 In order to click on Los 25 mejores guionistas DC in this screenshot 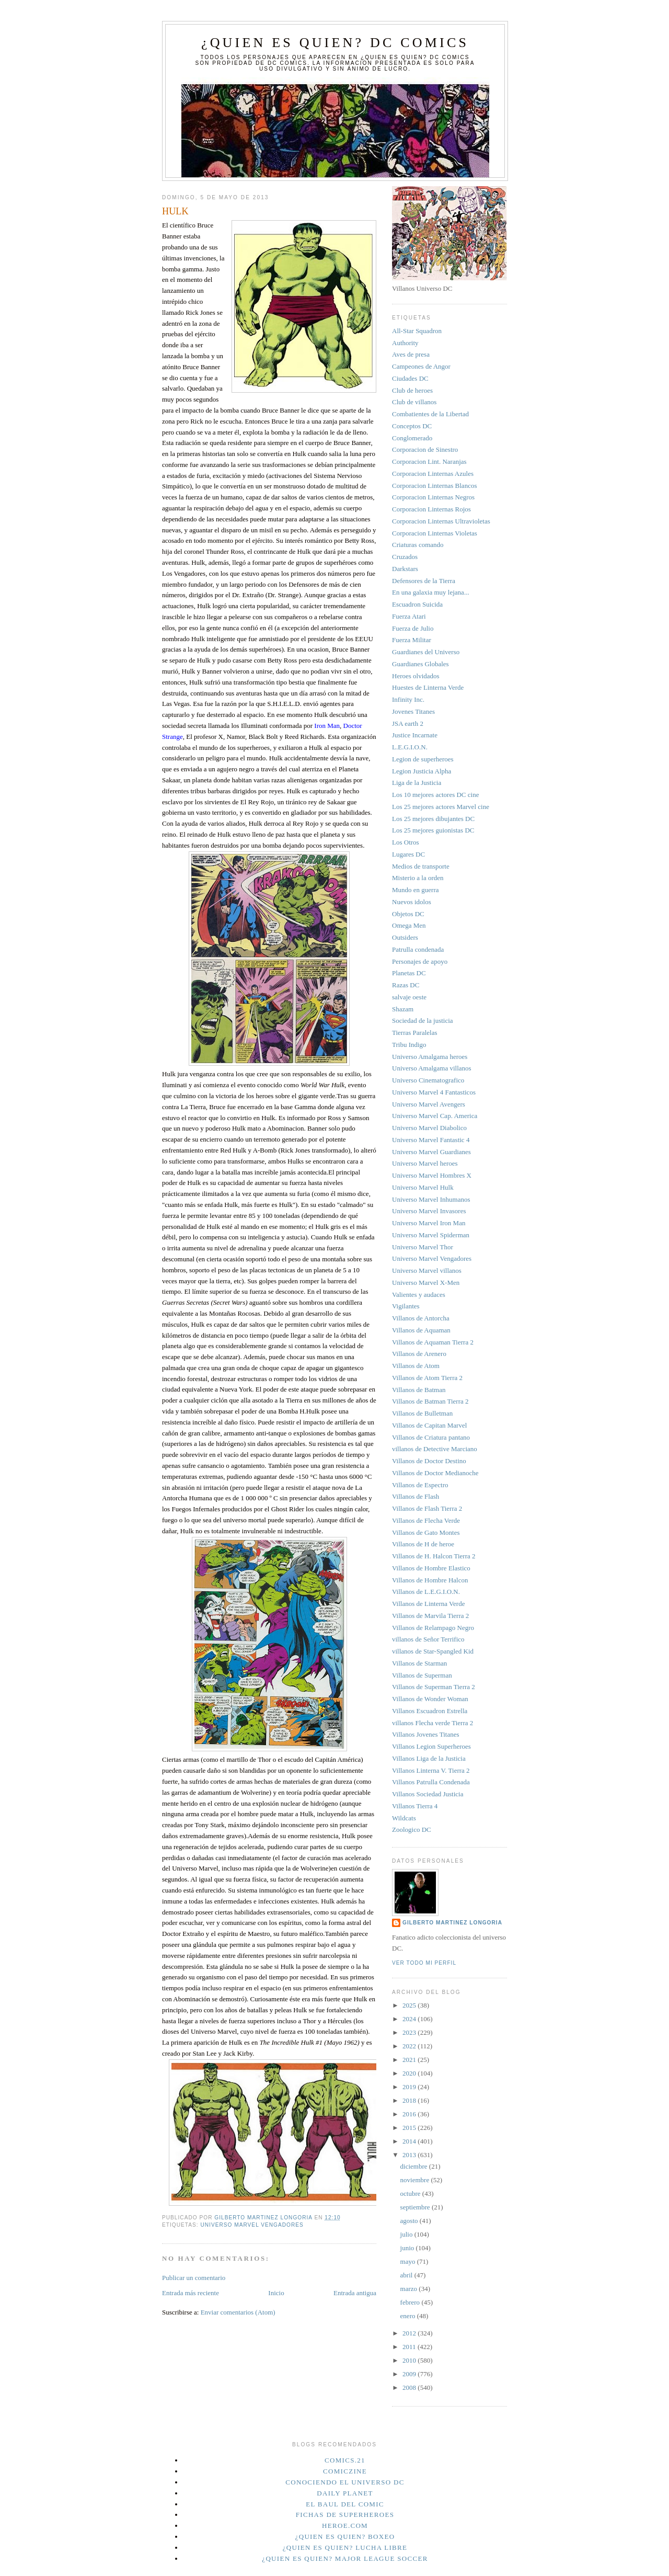, I will do `click(433, 830)`.